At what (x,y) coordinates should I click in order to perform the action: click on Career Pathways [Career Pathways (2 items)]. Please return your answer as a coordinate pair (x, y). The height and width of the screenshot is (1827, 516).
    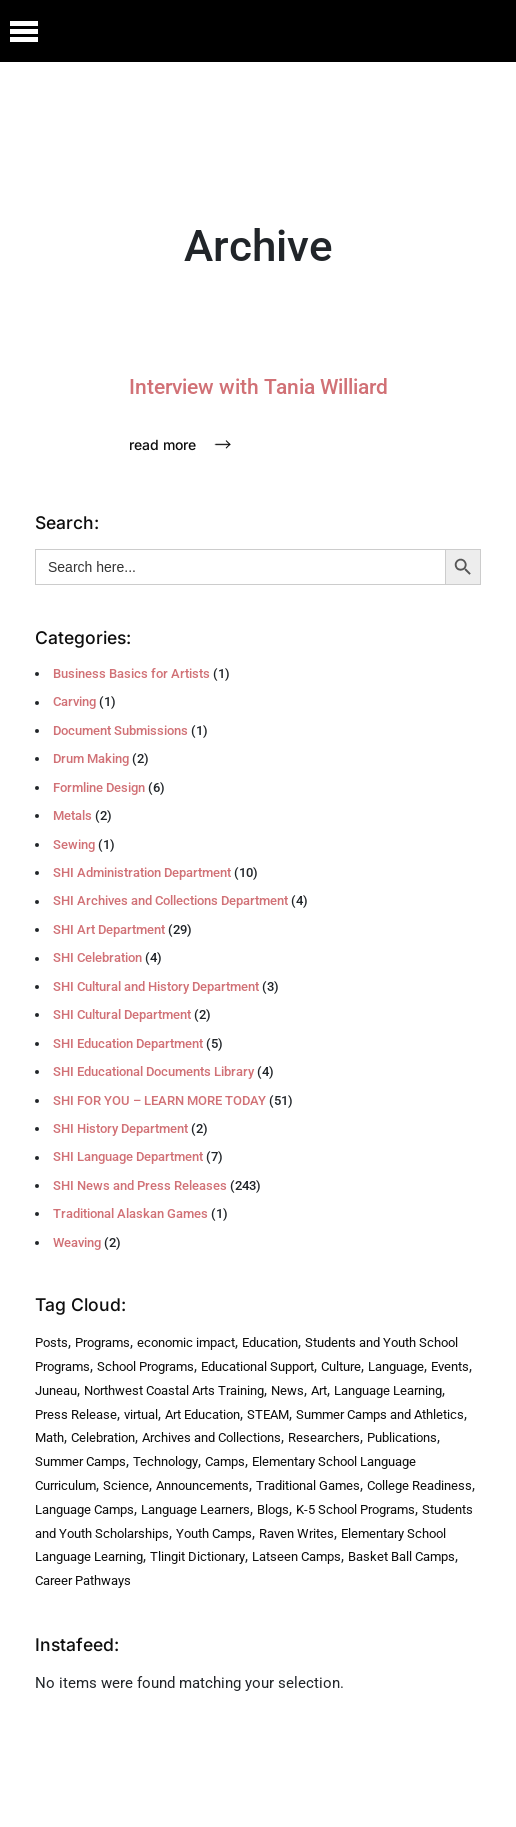
    Looking at the image, I should click on (83, 1580).